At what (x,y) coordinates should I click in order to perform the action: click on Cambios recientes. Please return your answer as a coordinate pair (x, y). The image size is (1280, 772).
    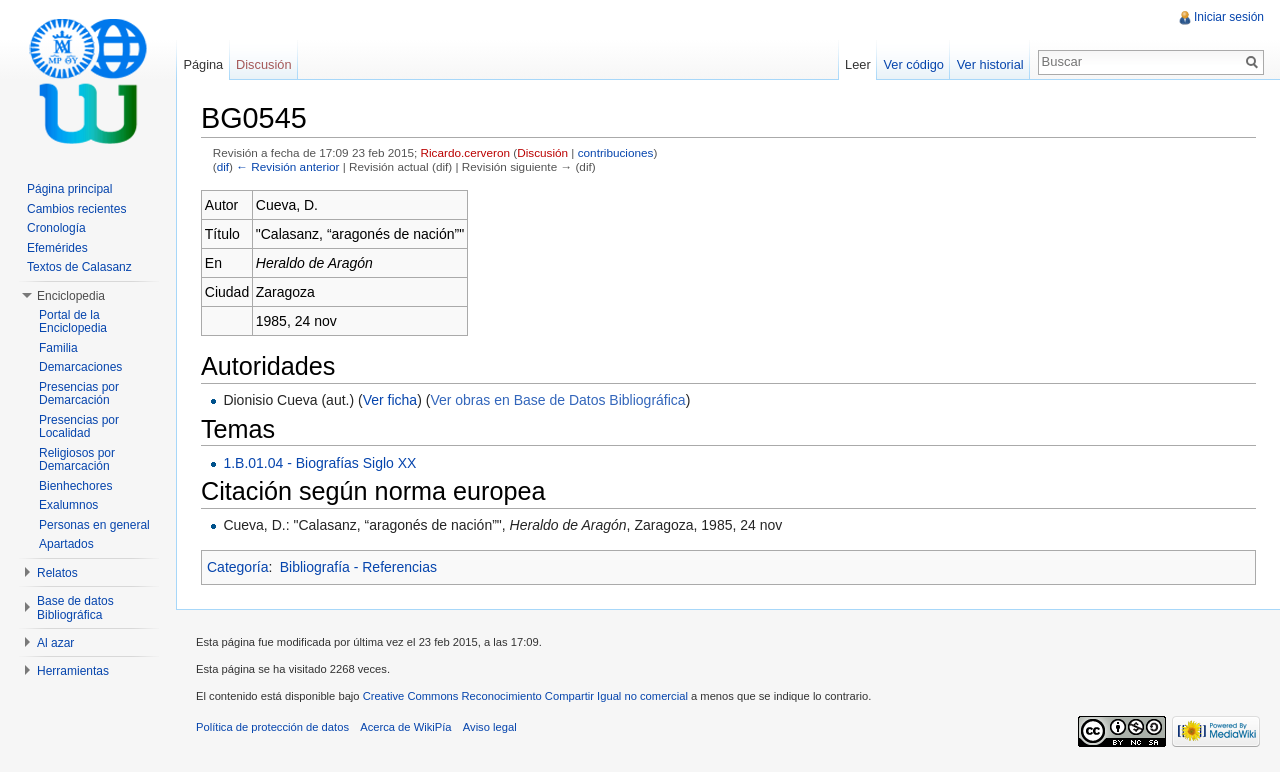
    Looking at the image, I should click on (76, 209).